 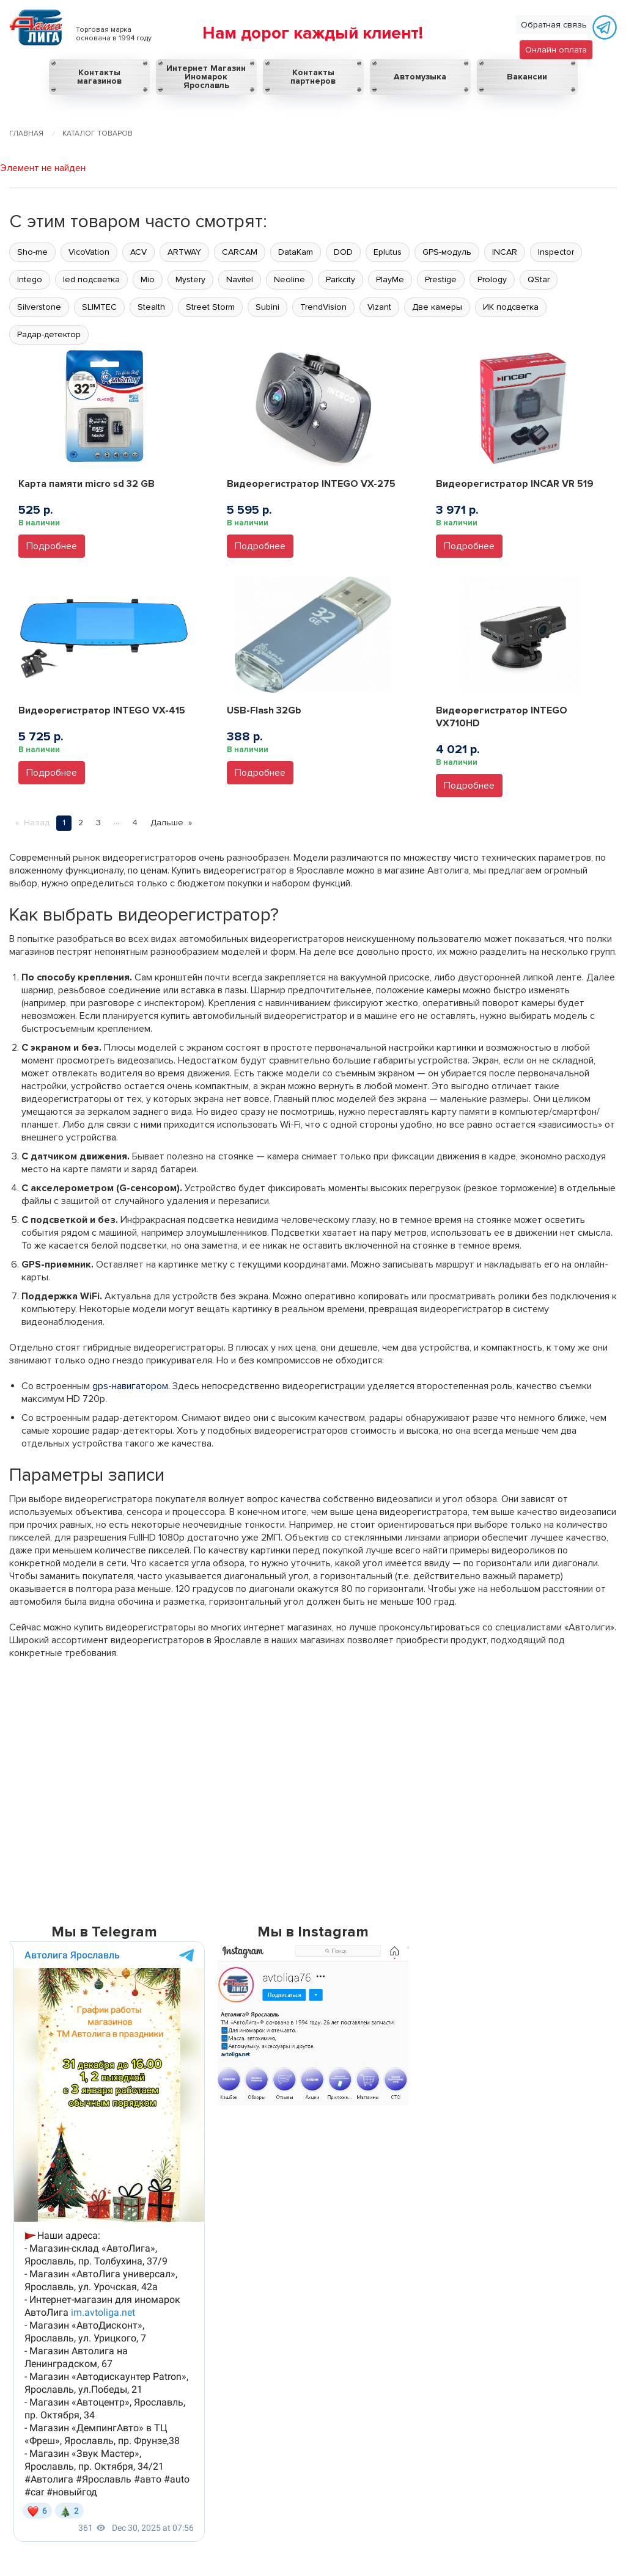 I want to click on Mio, so click(x=148, y=279).